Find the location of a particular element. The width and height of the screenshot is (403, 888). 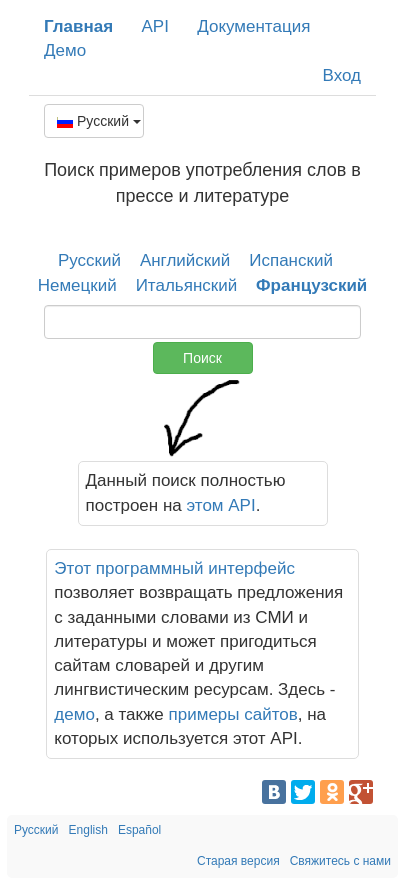

Свяжитесь с нами is located at coordinates (340, 861).